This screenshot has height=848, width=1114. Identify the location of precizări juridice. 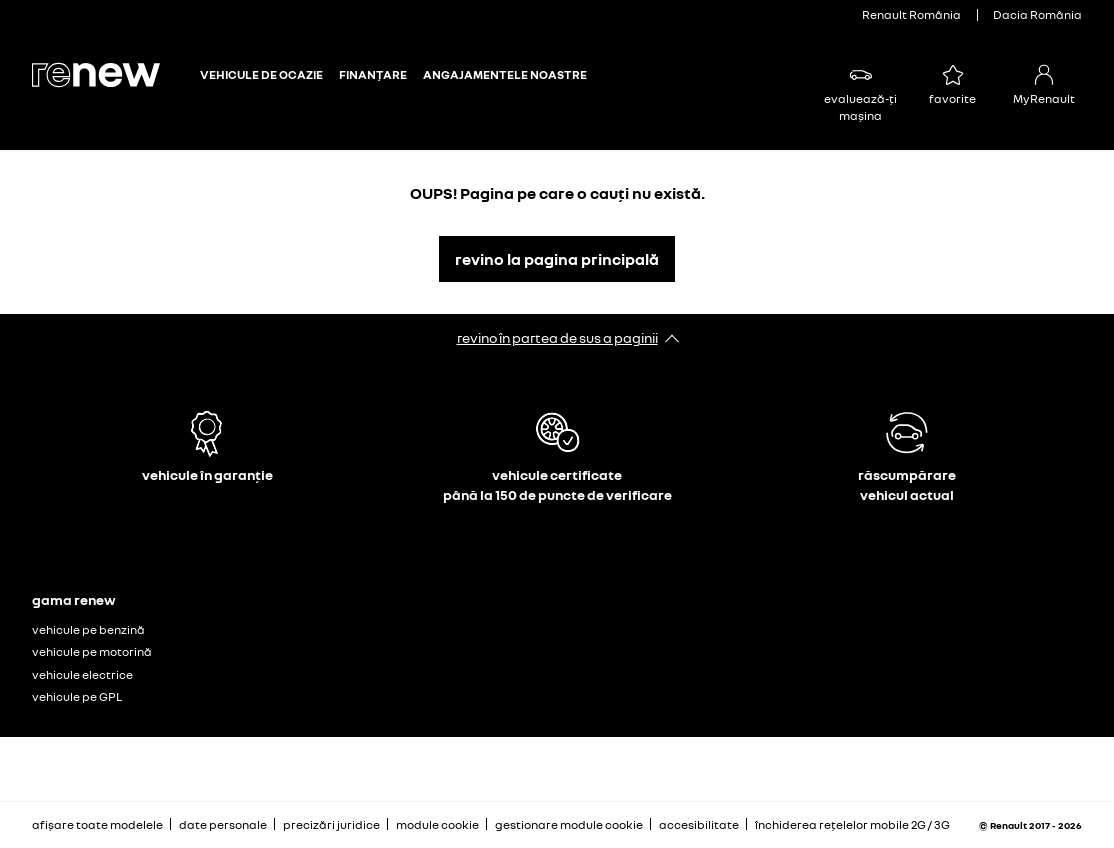
(331, 824).